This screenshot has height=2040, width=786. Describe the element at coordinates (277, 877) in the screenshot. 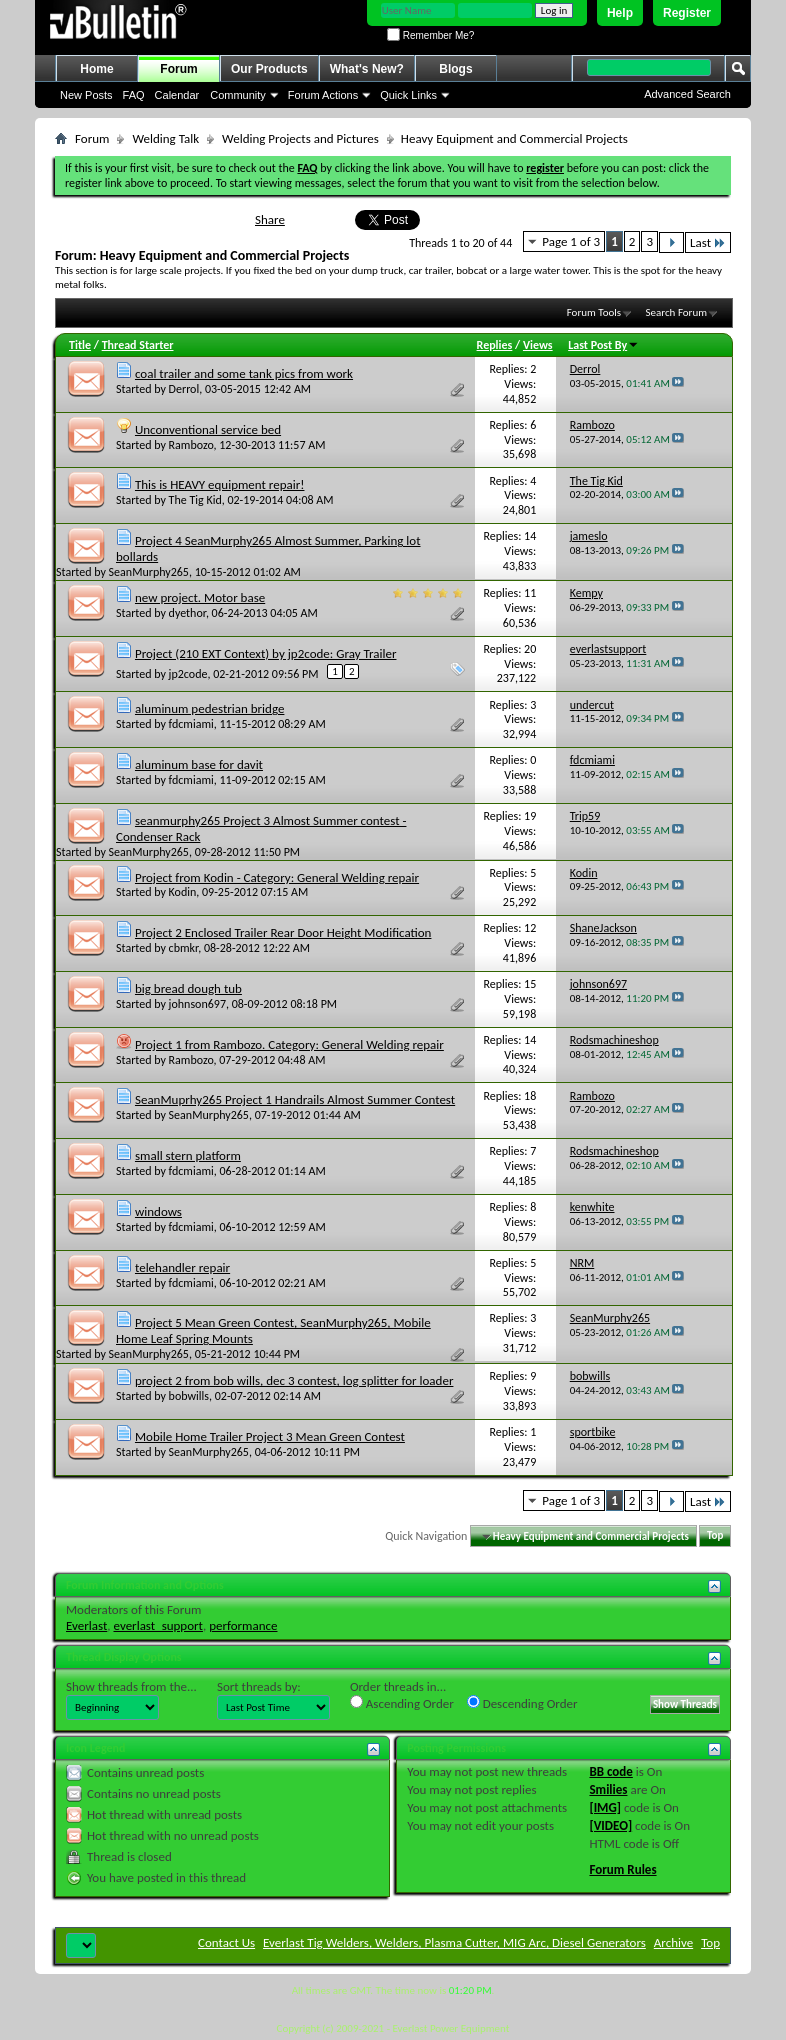

I see `Project from Kodin - Category: General Welding repair` at that location.